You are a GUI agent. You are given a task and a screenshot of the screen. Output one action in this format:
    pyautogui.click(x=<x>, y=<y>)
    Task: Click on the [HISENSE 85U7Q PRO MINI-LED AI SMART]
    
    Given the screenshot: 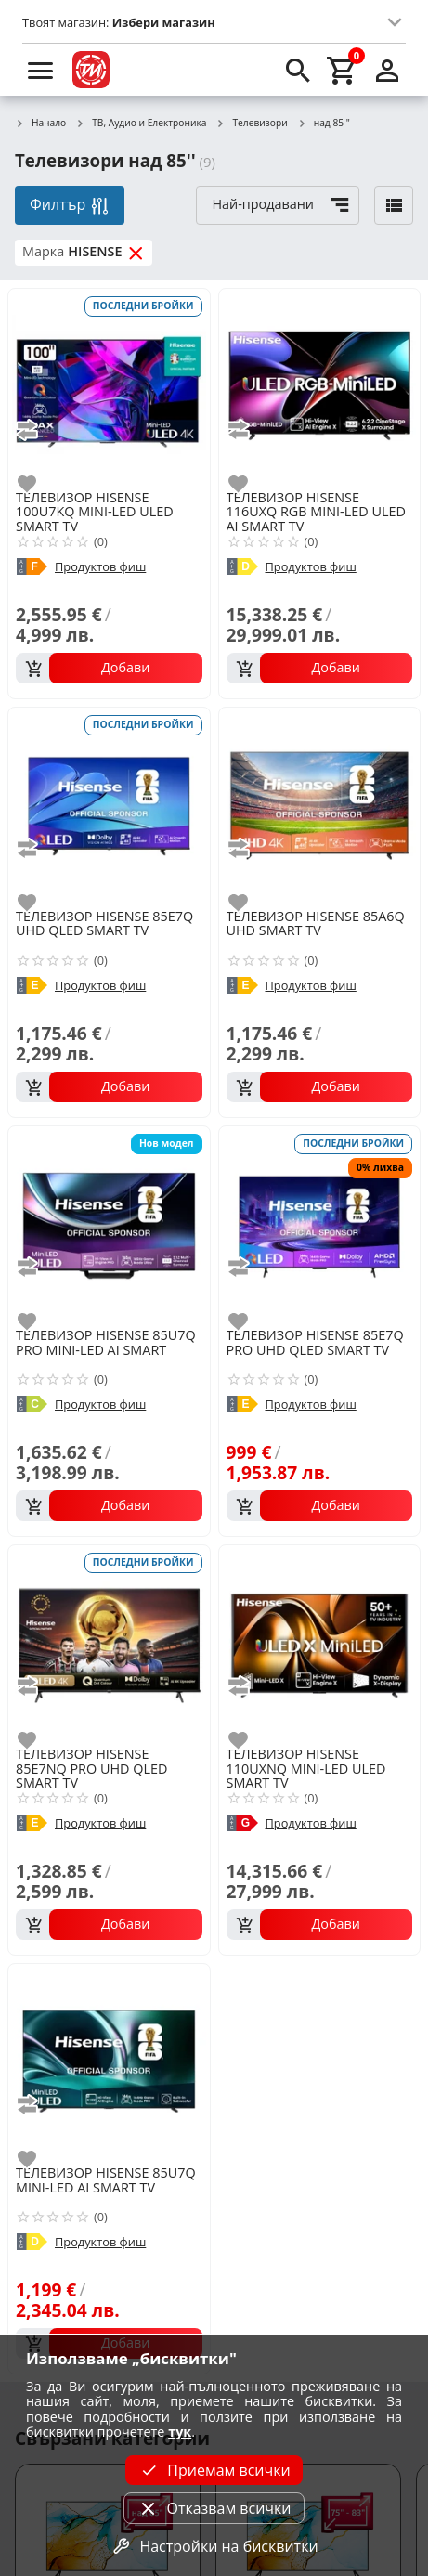 What is the action you would take?
    pyautogui.click(x=109, y=1225)
    